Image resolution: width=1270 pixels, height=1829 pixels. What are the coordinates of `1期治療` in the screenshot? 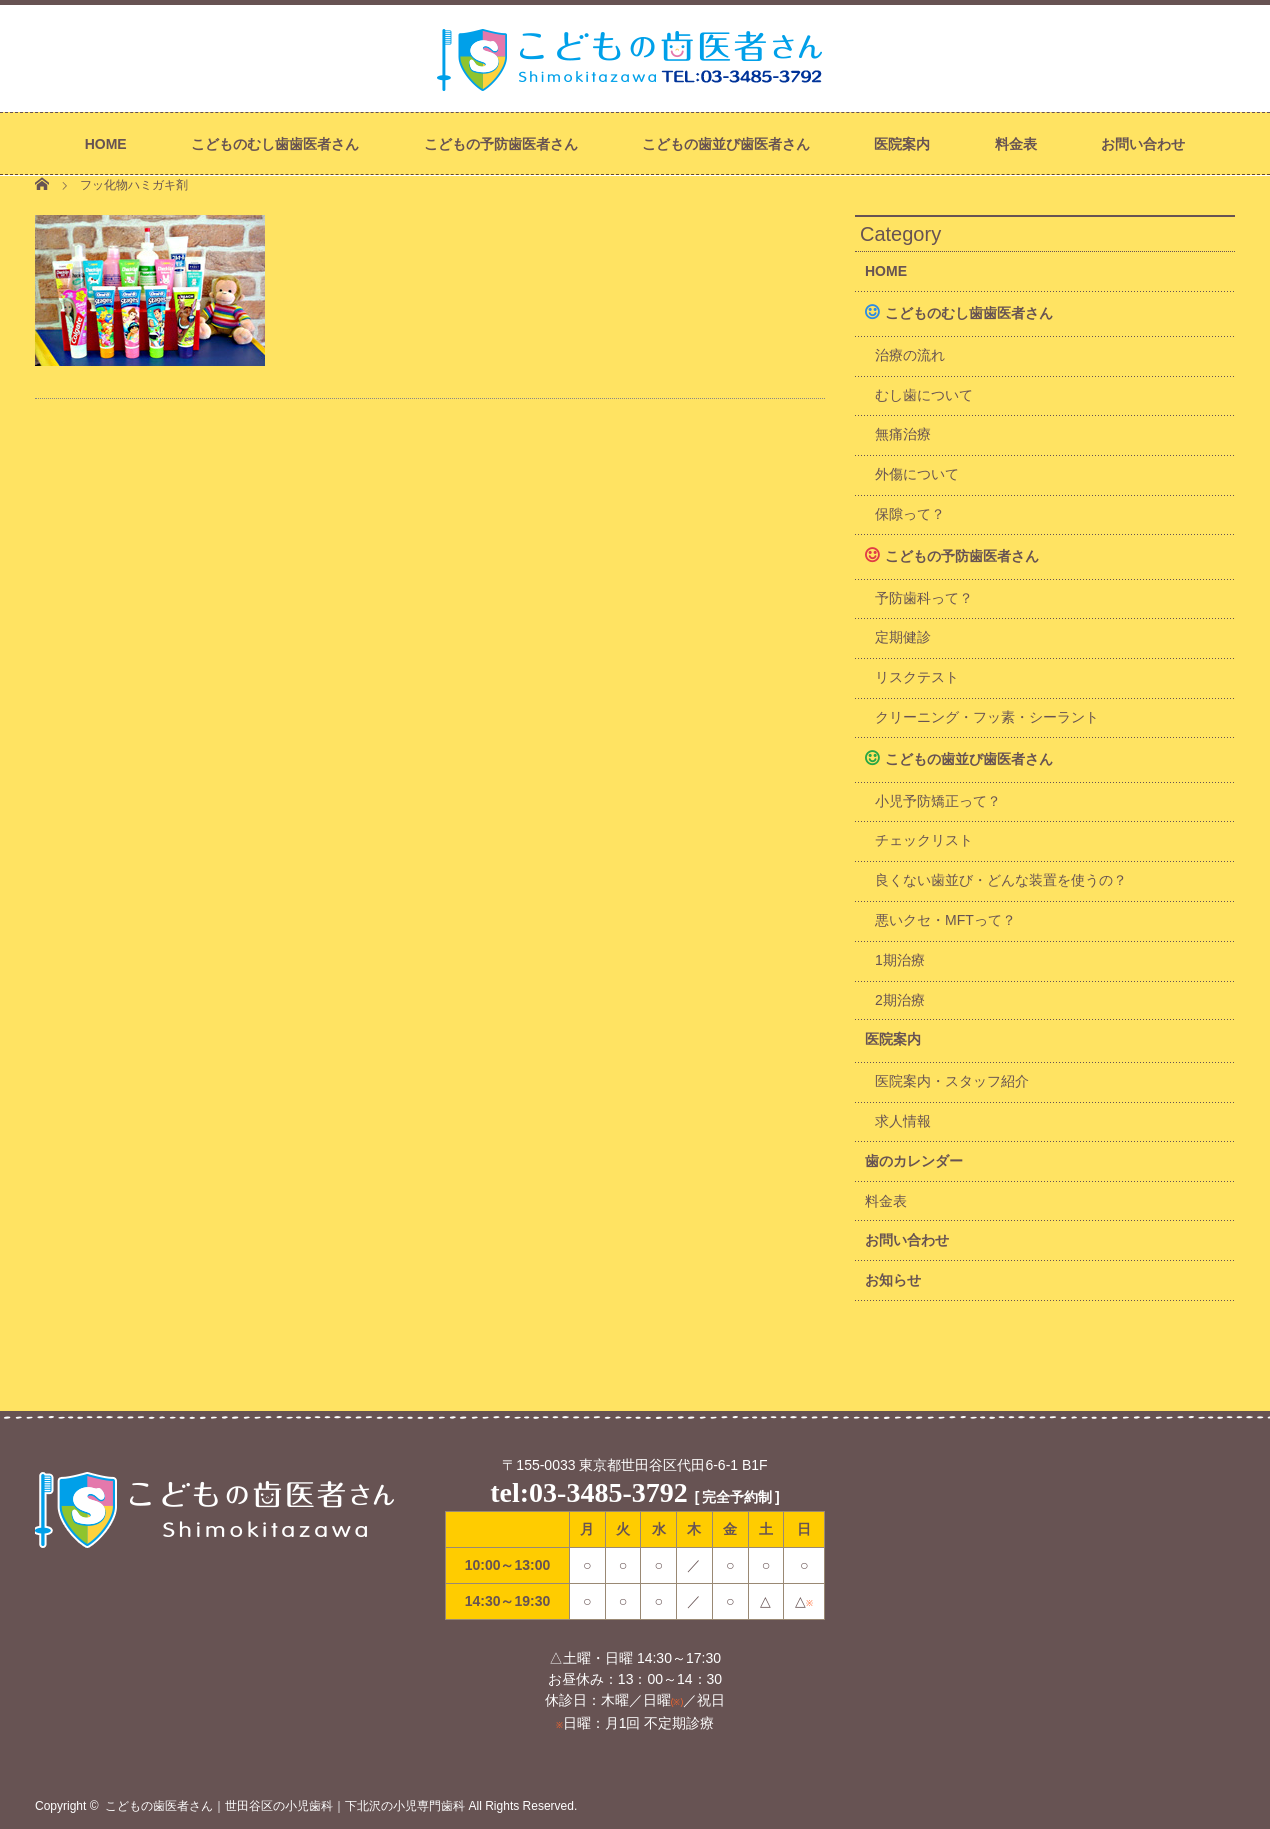 It's located at (900, 960).